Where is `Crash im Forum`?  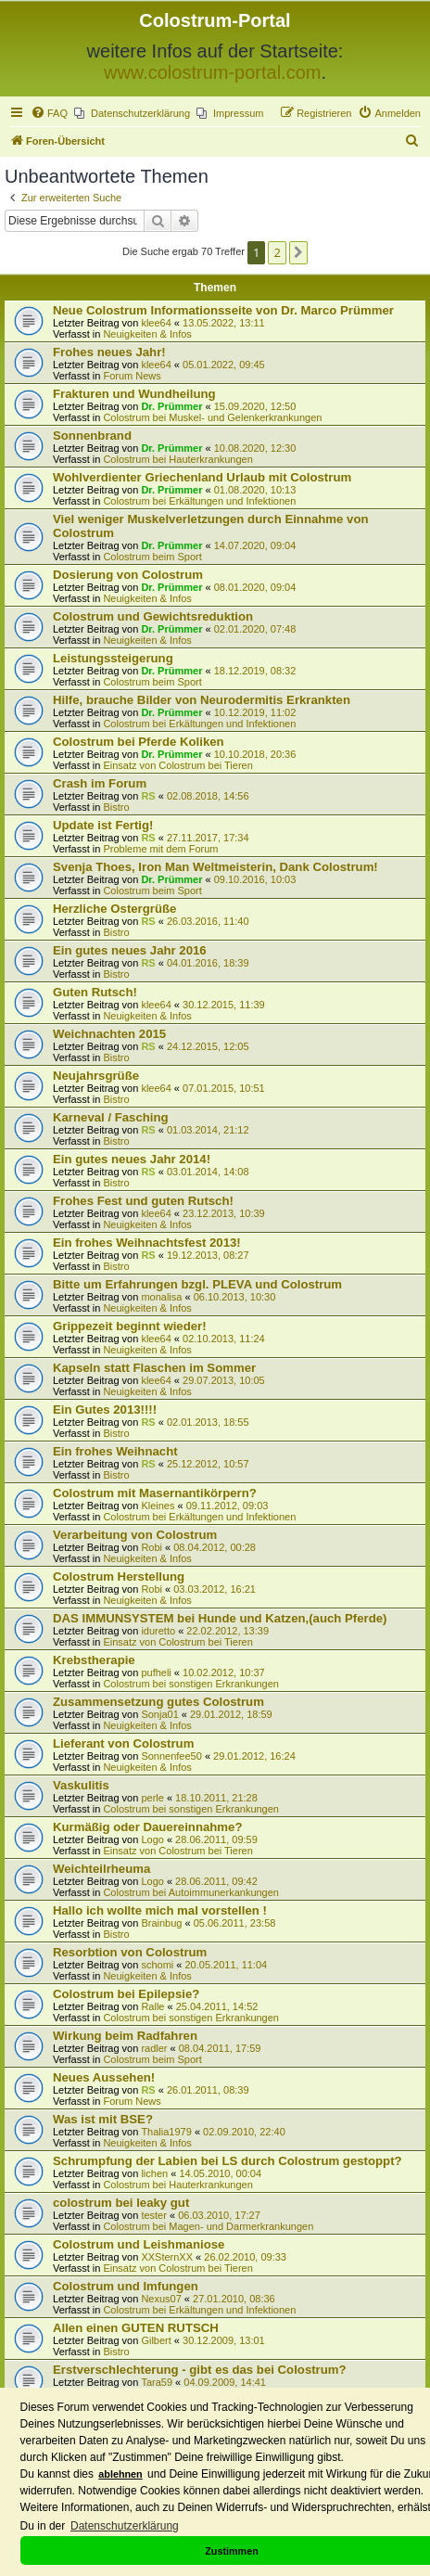 Crash im Forum is located at coordinates (99, 783).